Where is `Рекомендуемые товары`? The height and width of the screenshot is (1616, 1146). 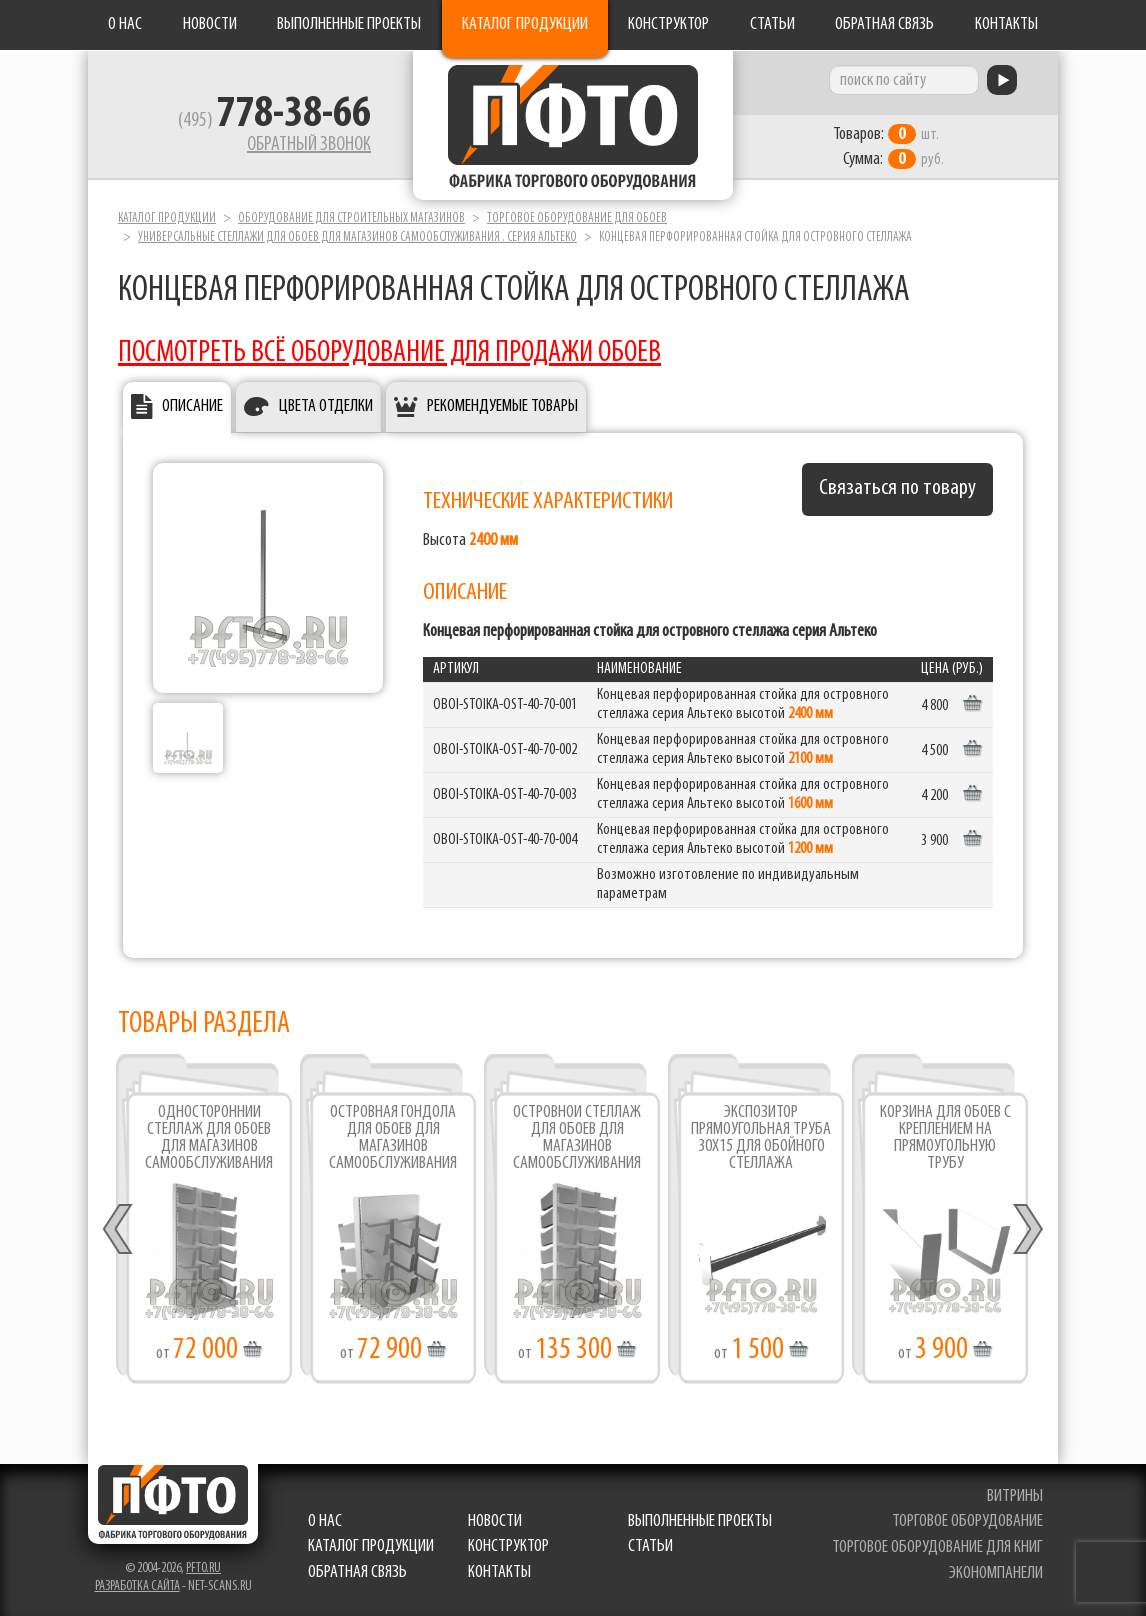 Рекомендуемые товары is located at coordinates (502, 406).